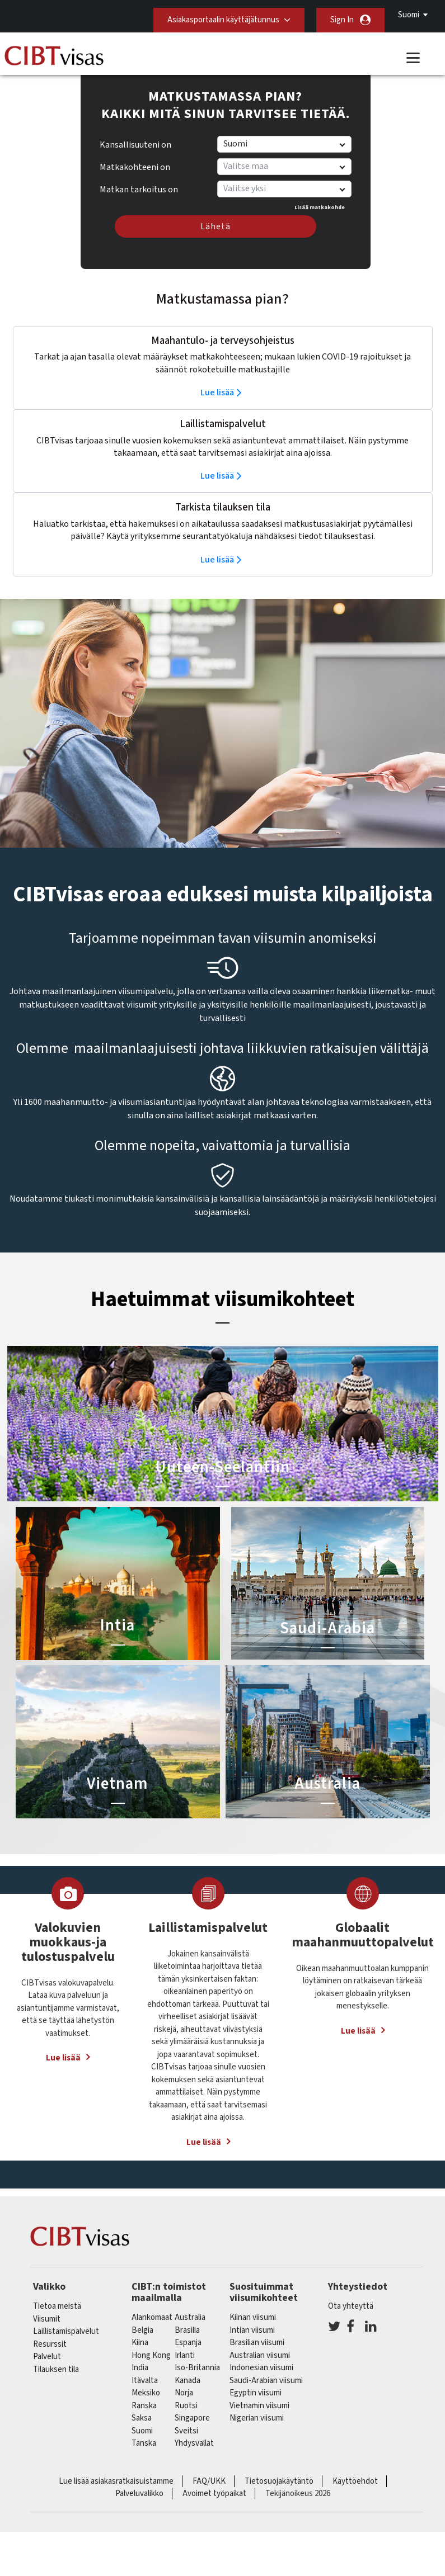 The width and height of the screenshot is (445, 2576). What do you see at coordinates (261, 2368) in the screenshot?
I see `Indonesian viisumi` at bounding box center [261, 2368].